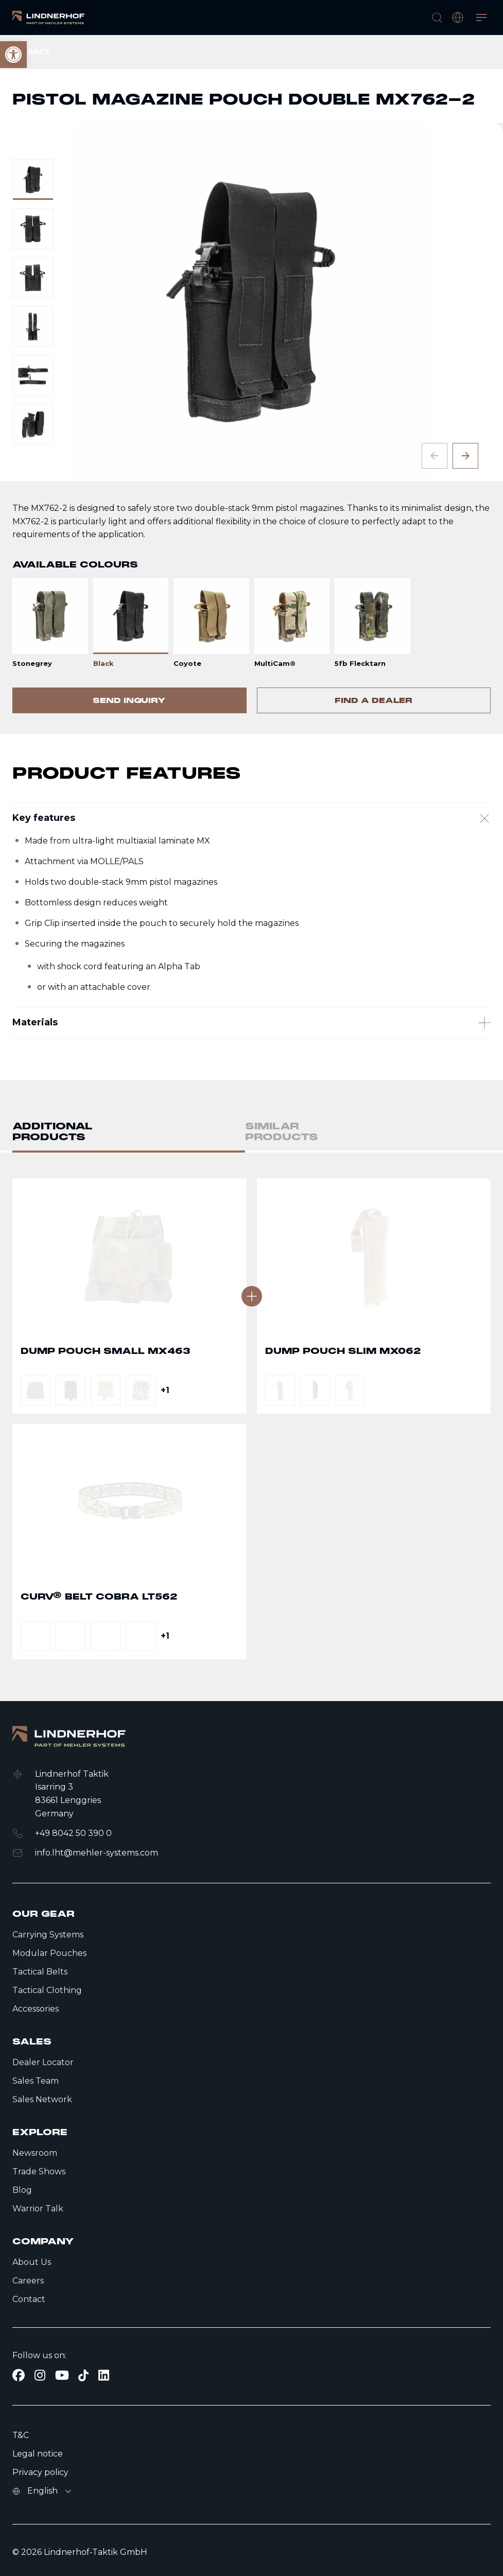  I want to click on [link], so click(48, 17).